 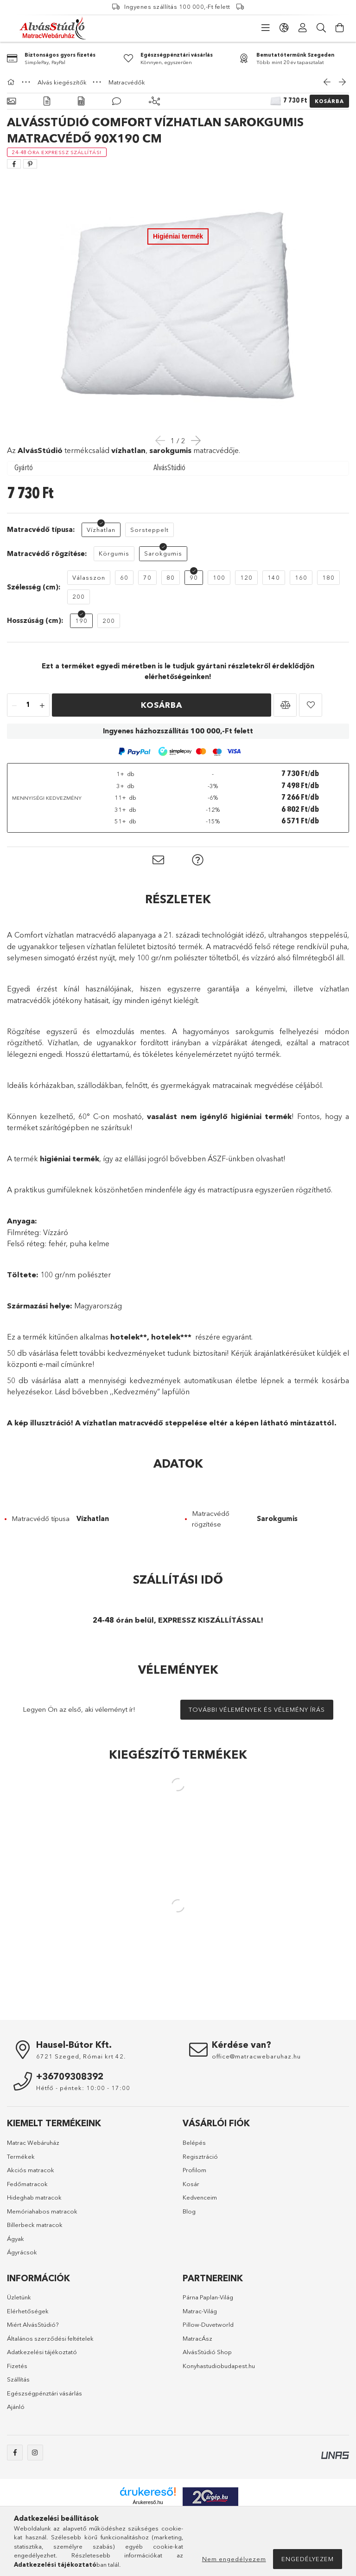 I want to click on AlvásStúdió Shop, so click(x=207, y=2352).